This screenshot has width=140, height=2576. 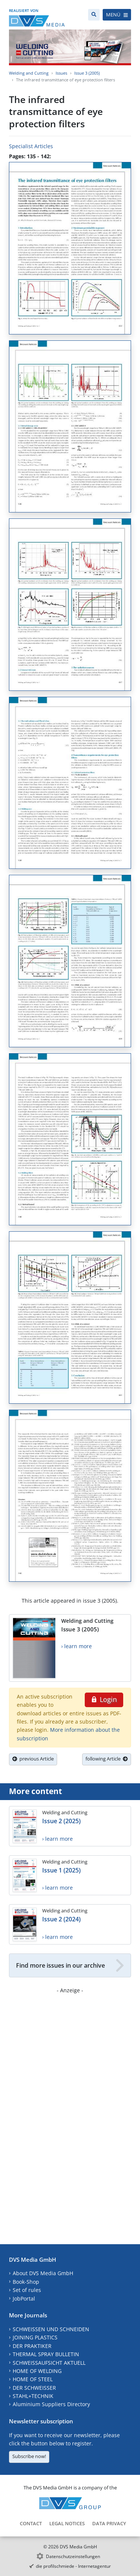 I want to click on die profilschmiede - Internetagentur, so click(x=73, y=2566).